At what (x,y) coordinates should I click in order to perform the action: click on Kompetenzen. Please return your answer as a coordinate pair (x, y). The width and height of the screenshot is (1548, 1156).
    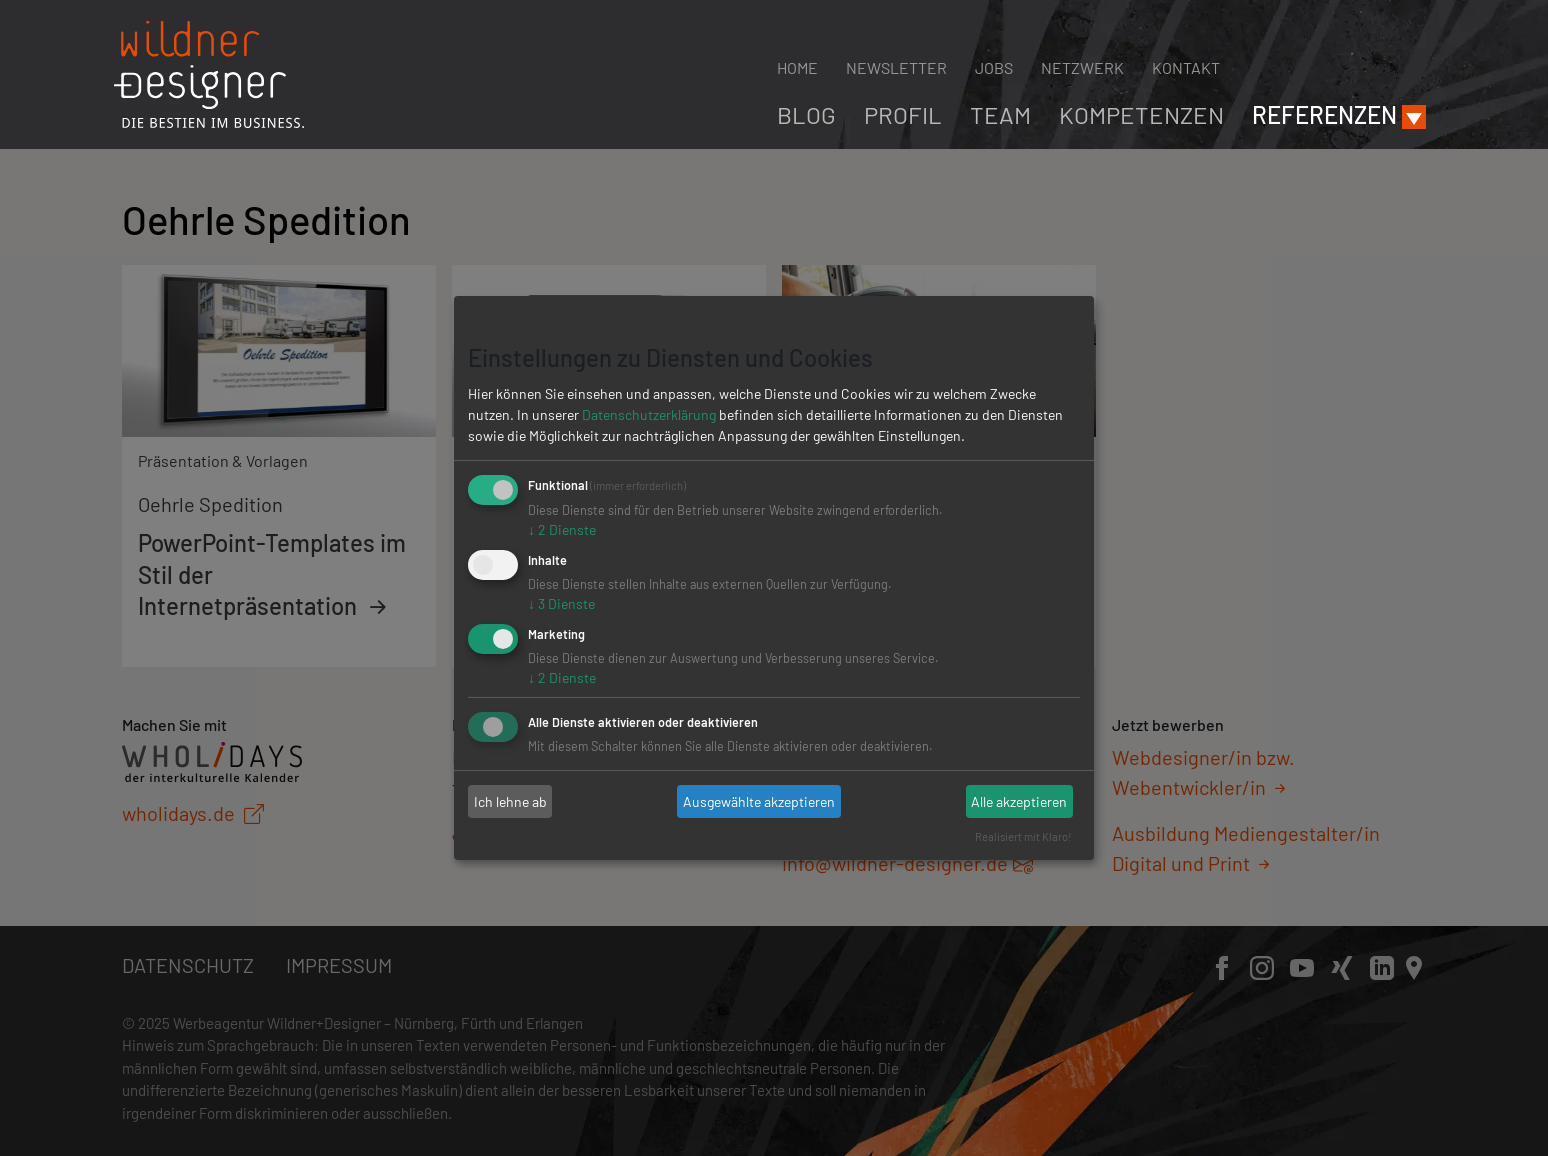
    Looking at the image, I should click on (1141, 114).